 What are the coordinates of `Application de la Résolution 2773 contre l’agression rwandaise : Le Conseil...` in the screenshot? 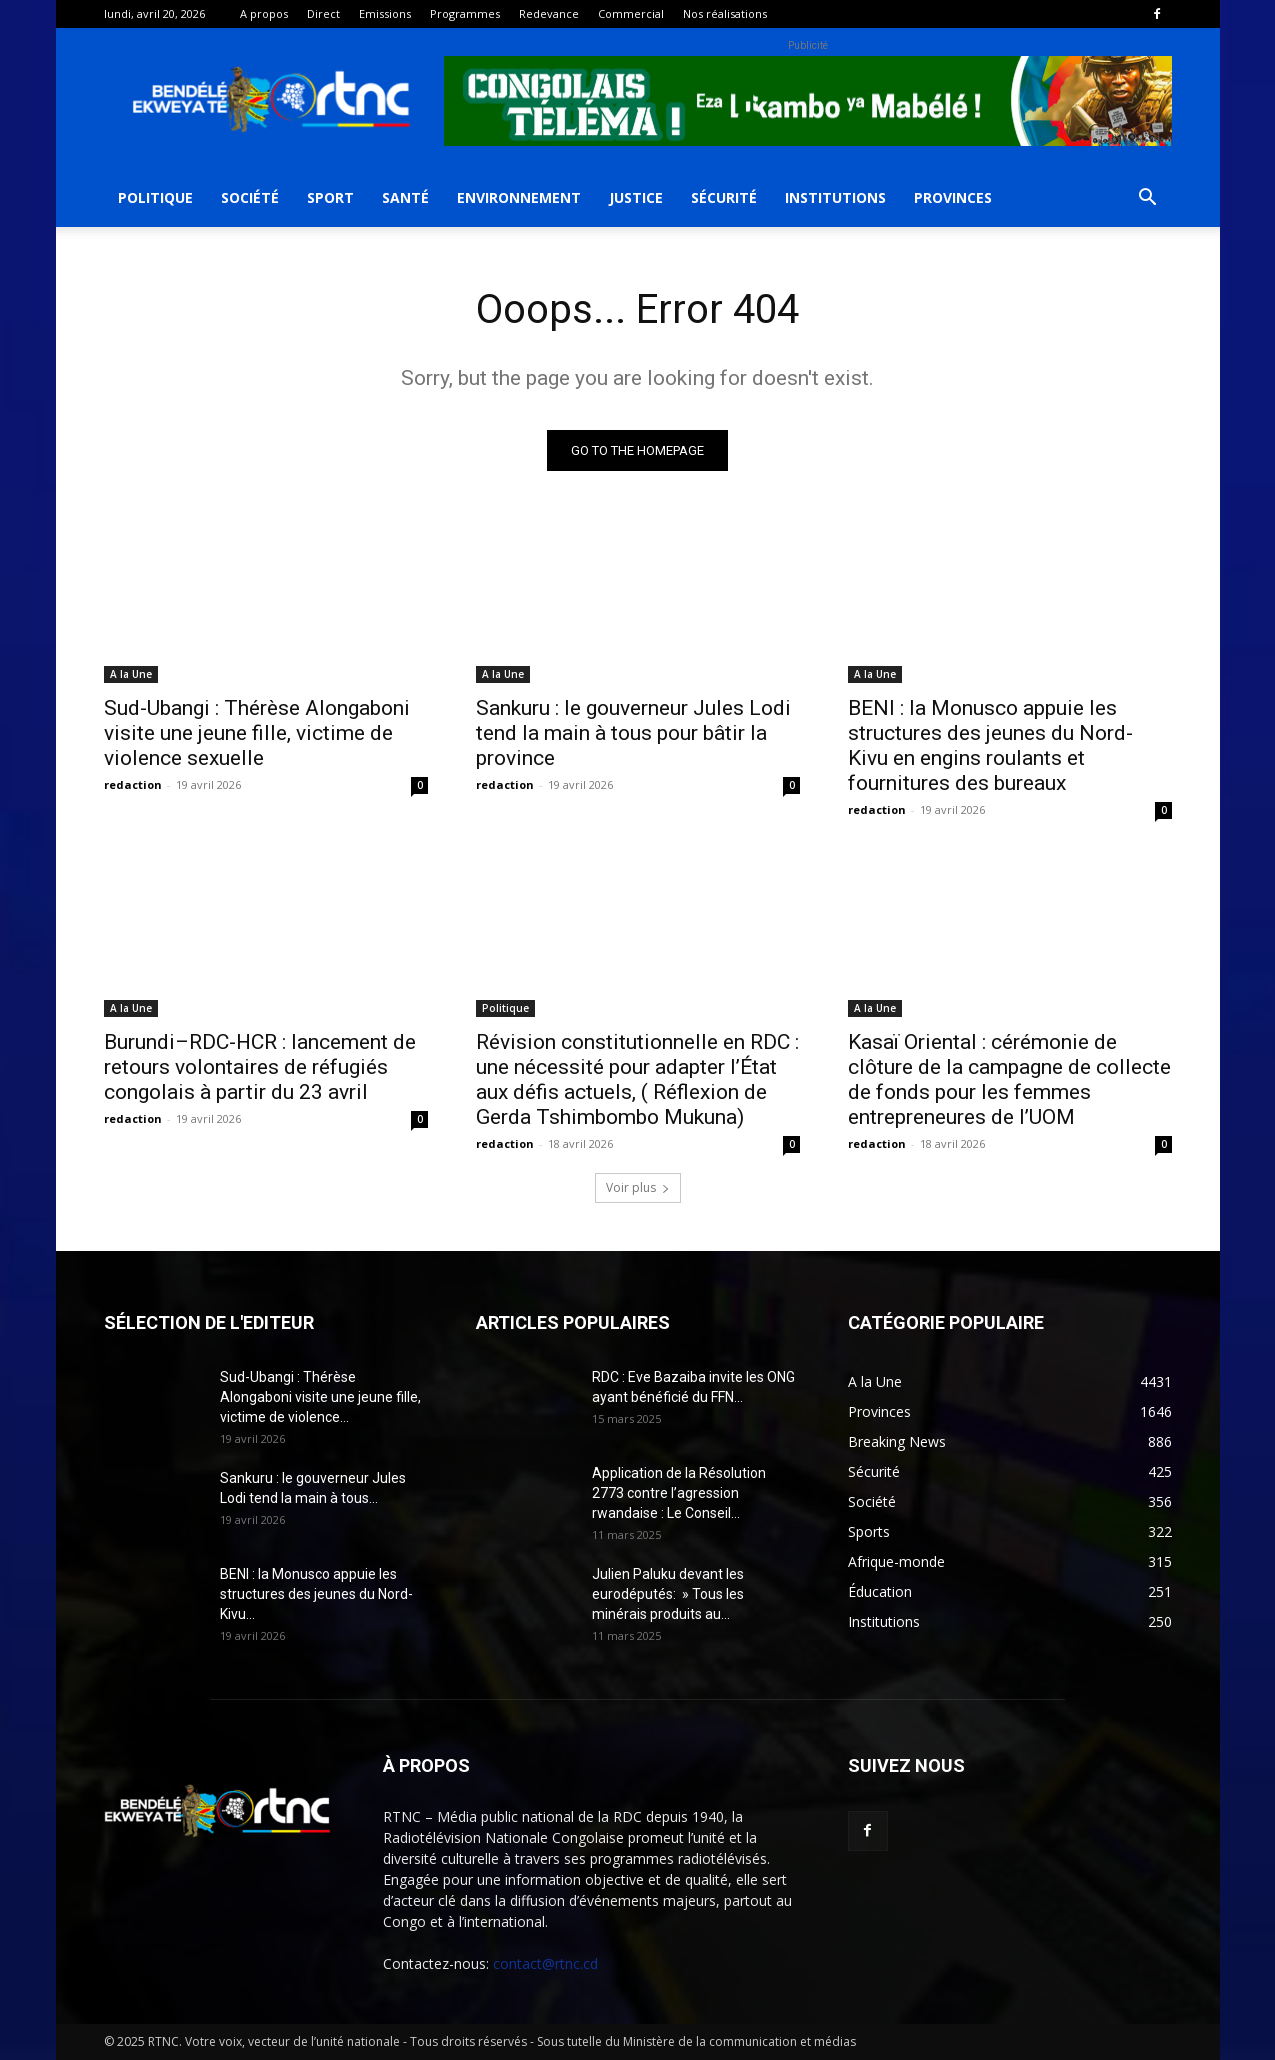 It's located at (679, 1493).